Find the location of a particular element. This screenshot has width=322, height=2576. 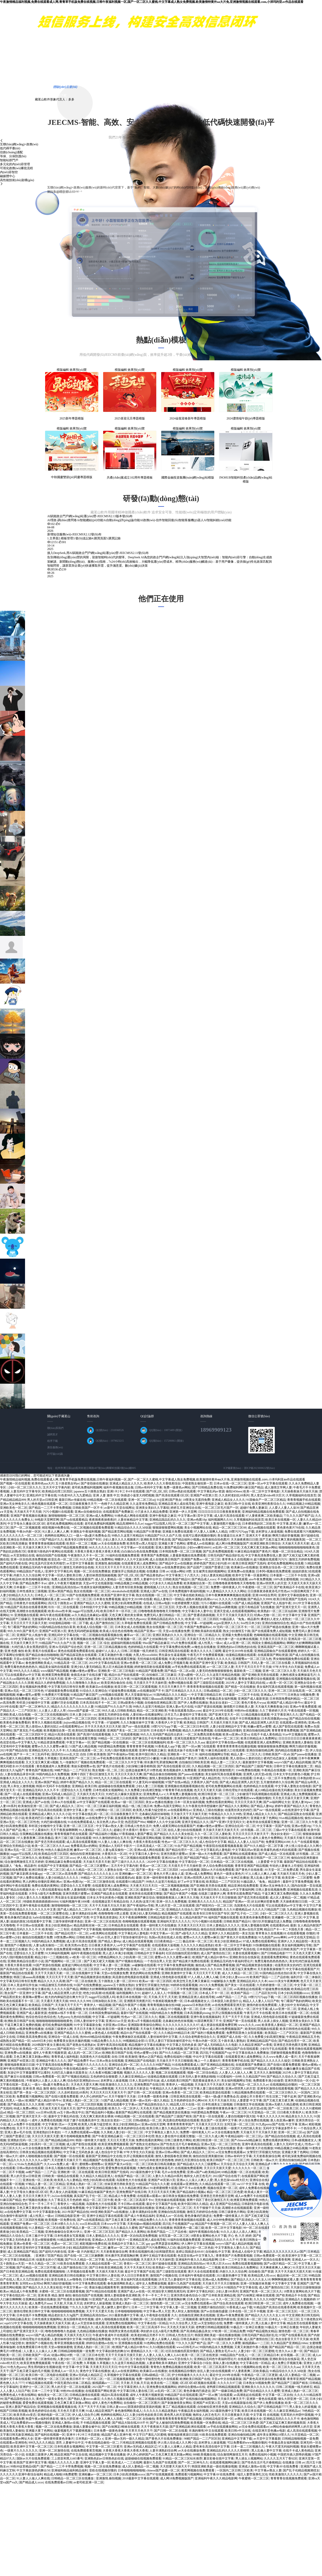

日本人竟这样玩学生妹 is located at coordinates (22, 1985).